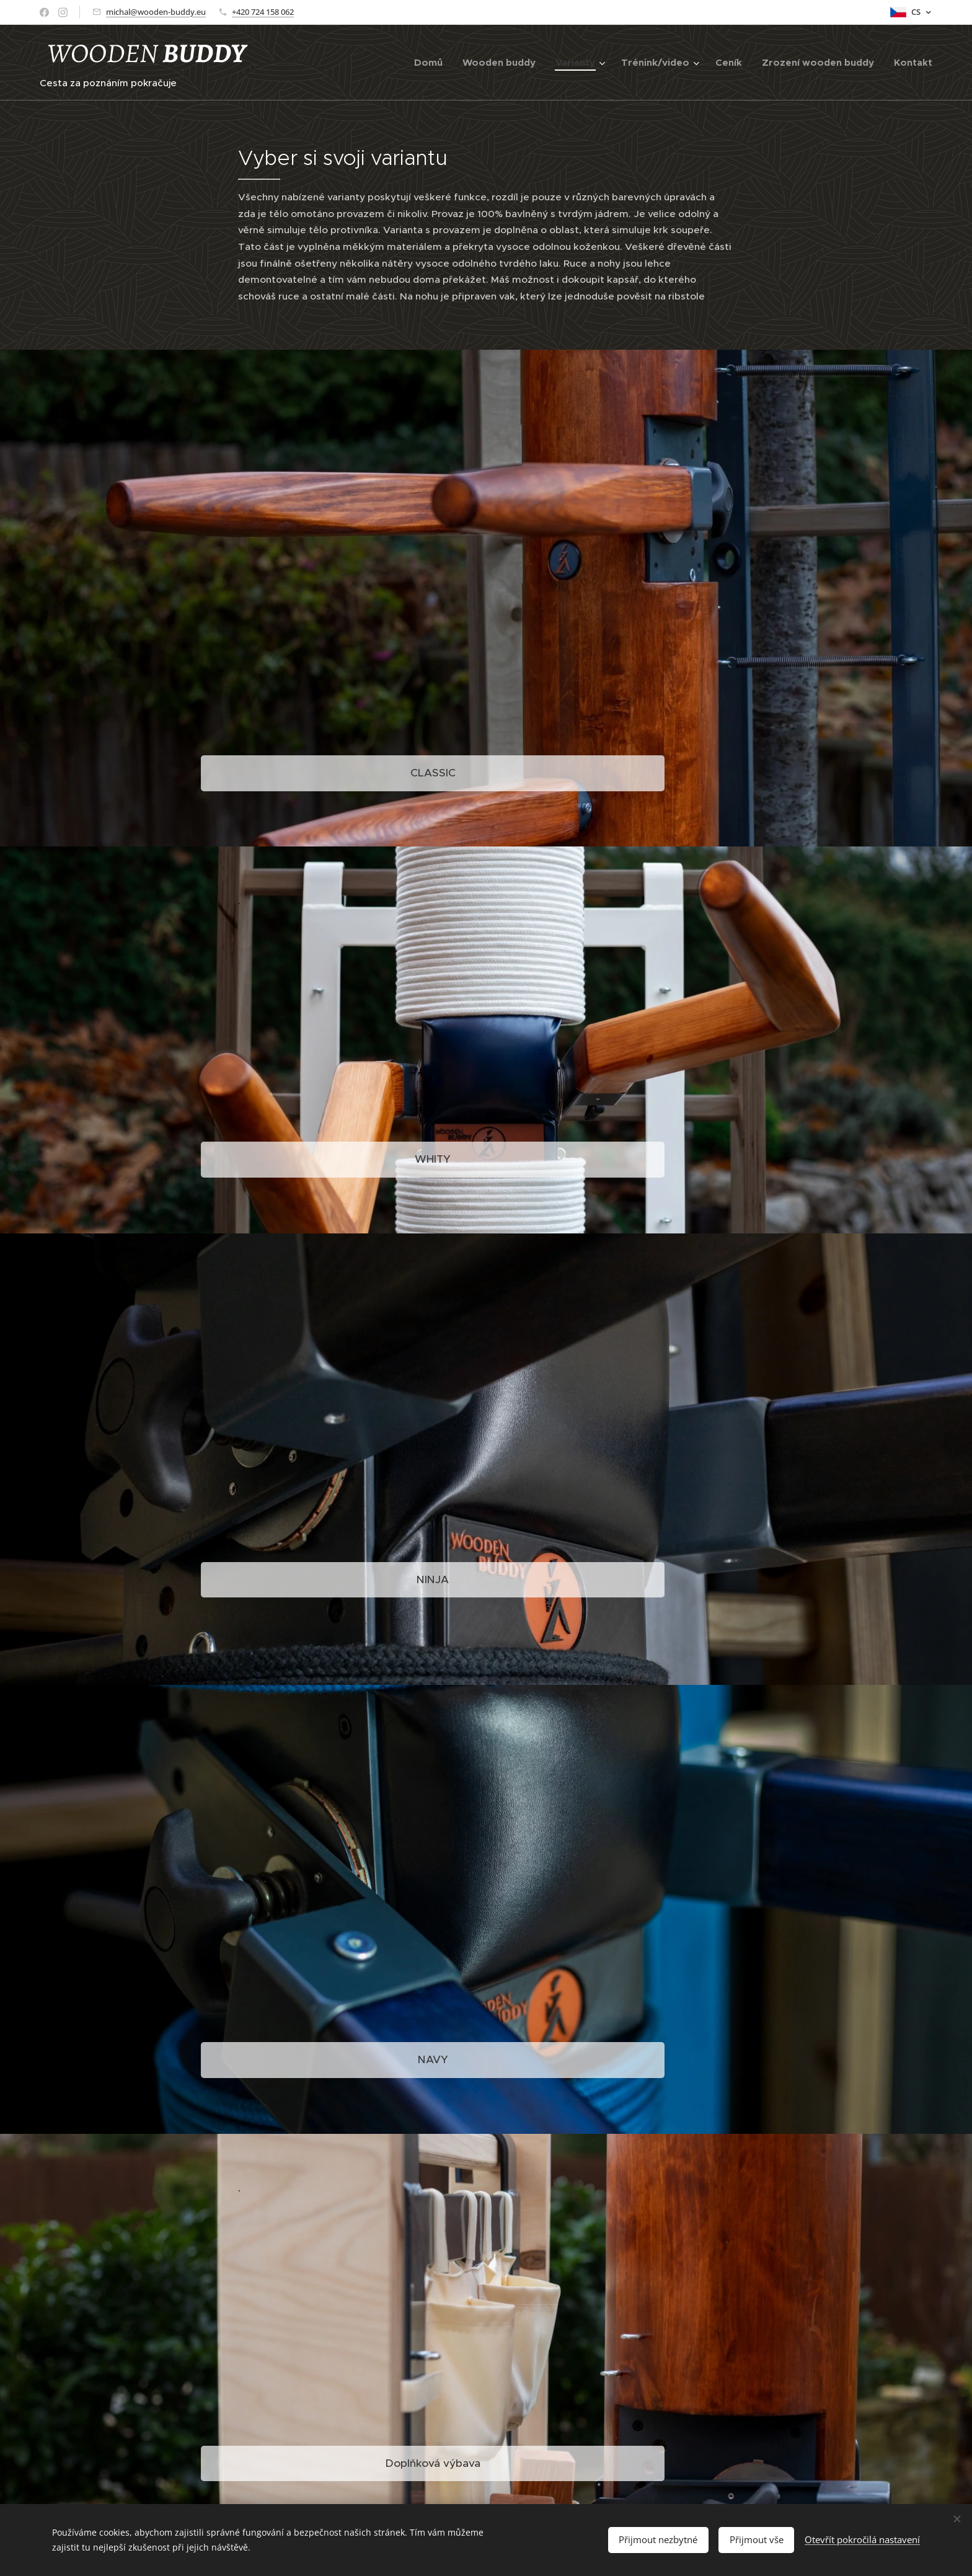 The height and width of the screenshot is (2576, 972). I want to click on michal@wooden-buddy.eu, so click(156, 11).